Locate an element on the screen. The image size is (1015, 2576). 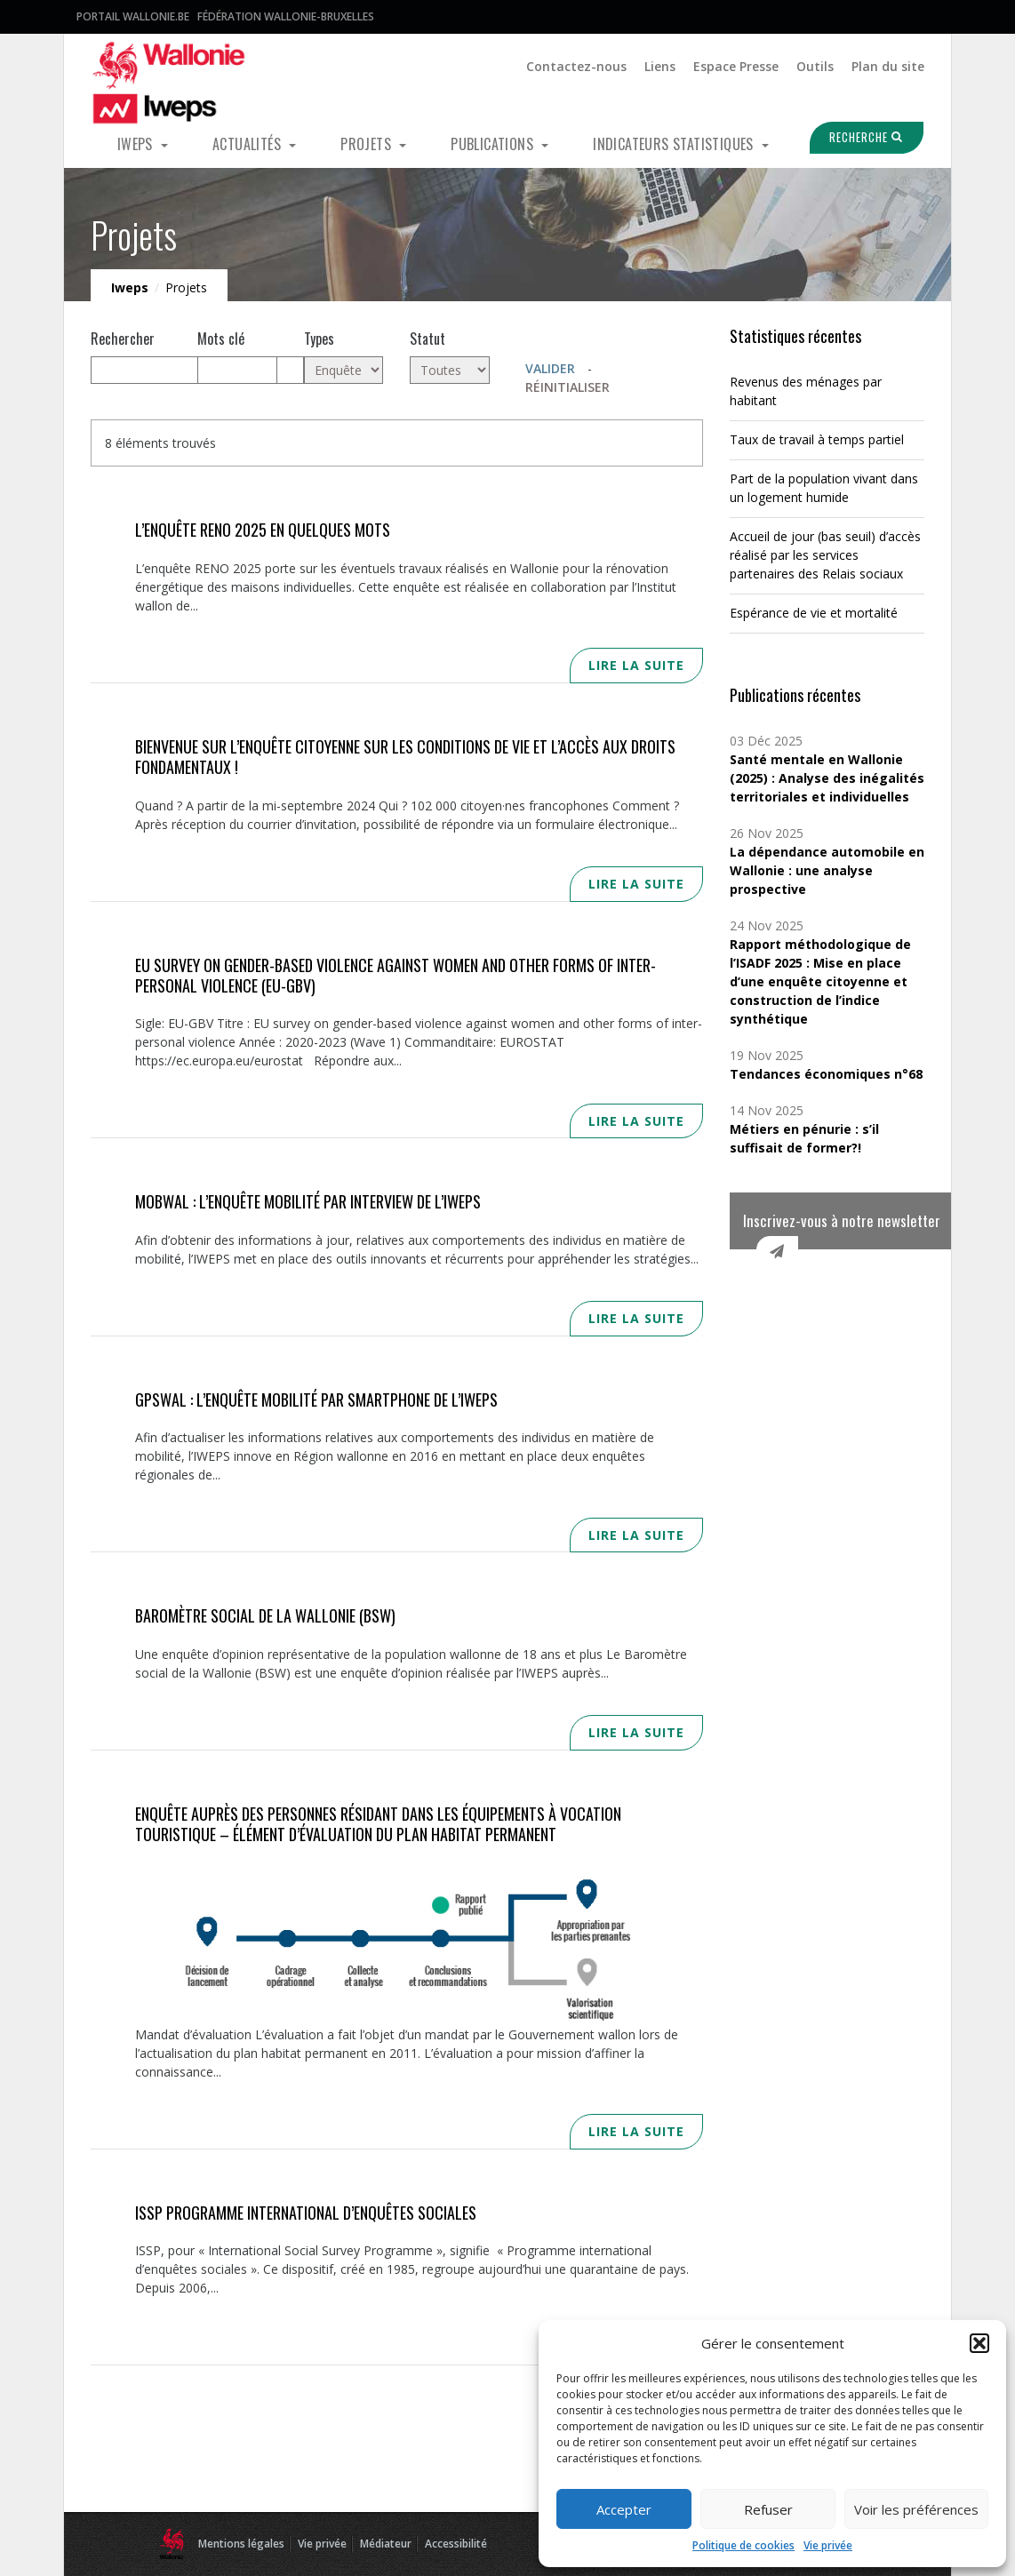
Actualités is located at coordinates (248, 144).